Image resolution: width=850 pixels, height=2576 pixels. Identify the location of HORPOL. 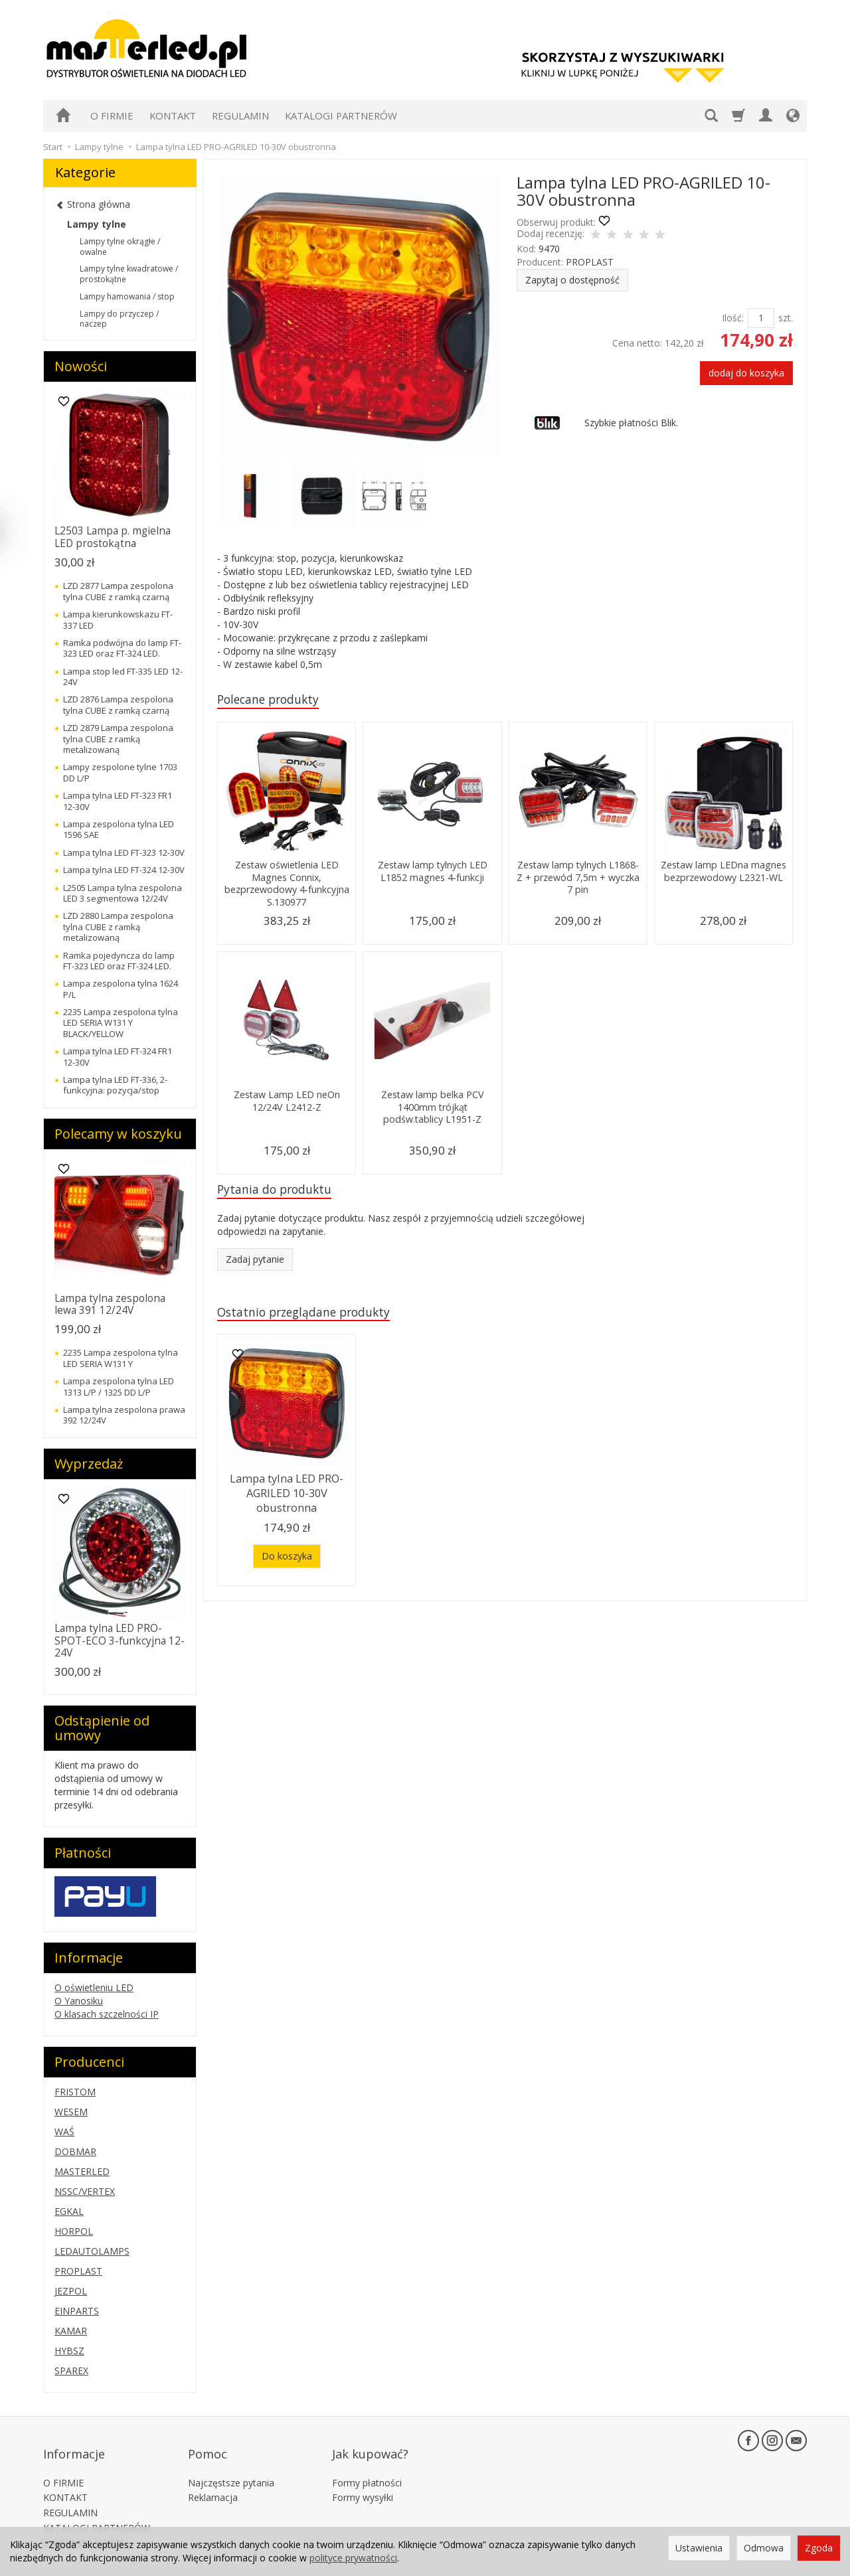
(73, 2231).